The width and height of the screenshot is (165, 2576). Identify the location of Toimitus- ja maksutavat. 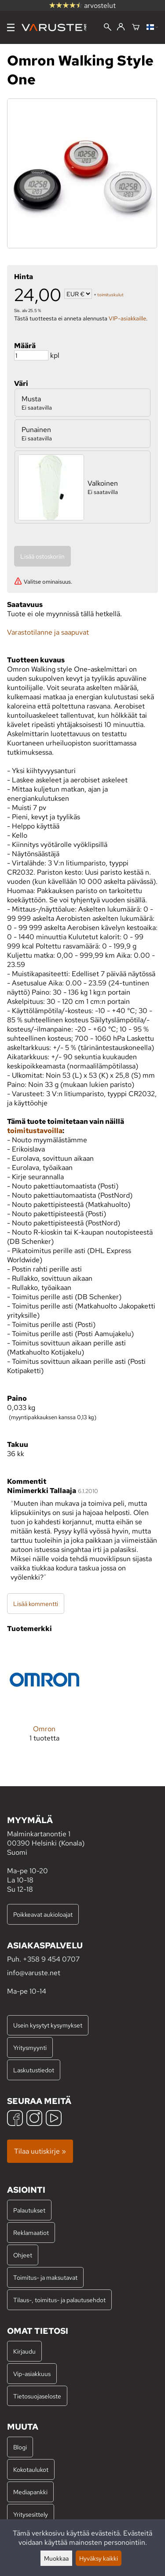
(45, 2277).